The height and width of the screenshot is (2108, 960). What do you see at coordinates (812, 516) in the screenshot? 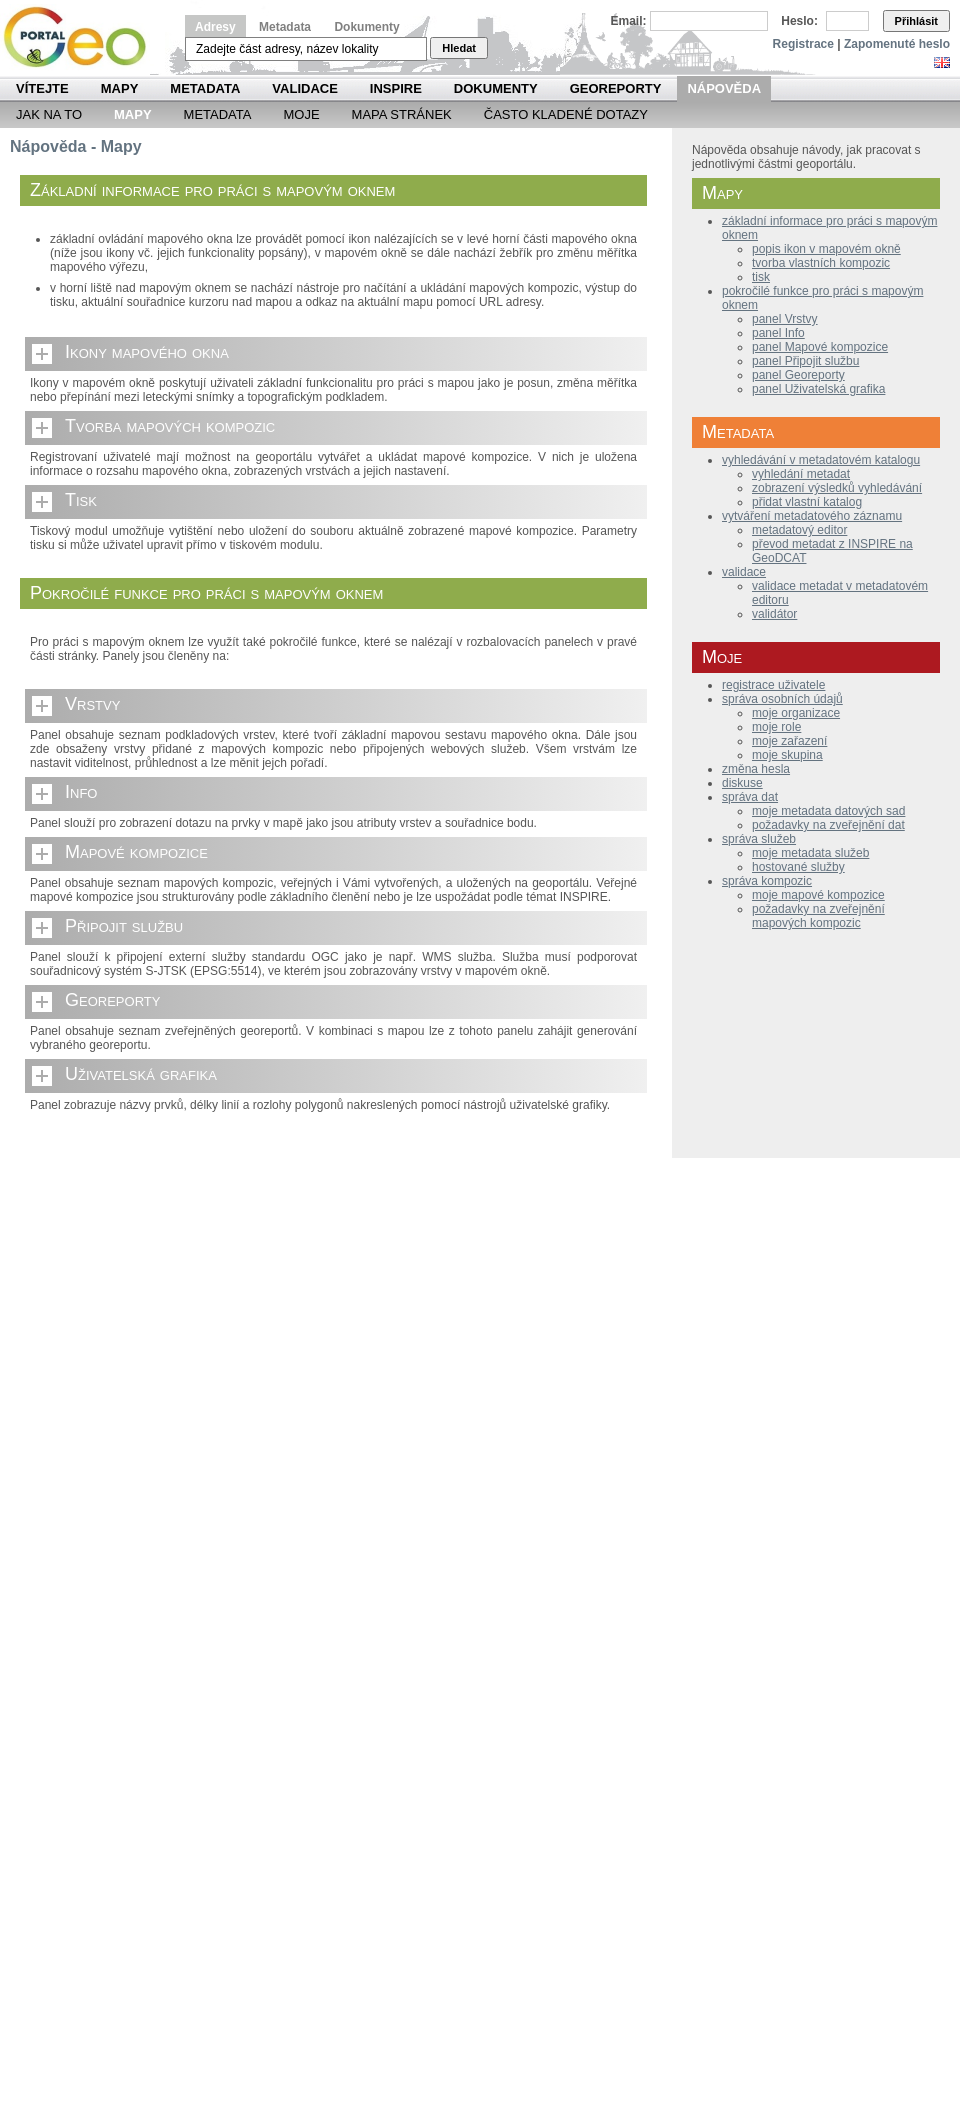
I see `vytváření metadatového záznamu` at bounding box center [812, 516].